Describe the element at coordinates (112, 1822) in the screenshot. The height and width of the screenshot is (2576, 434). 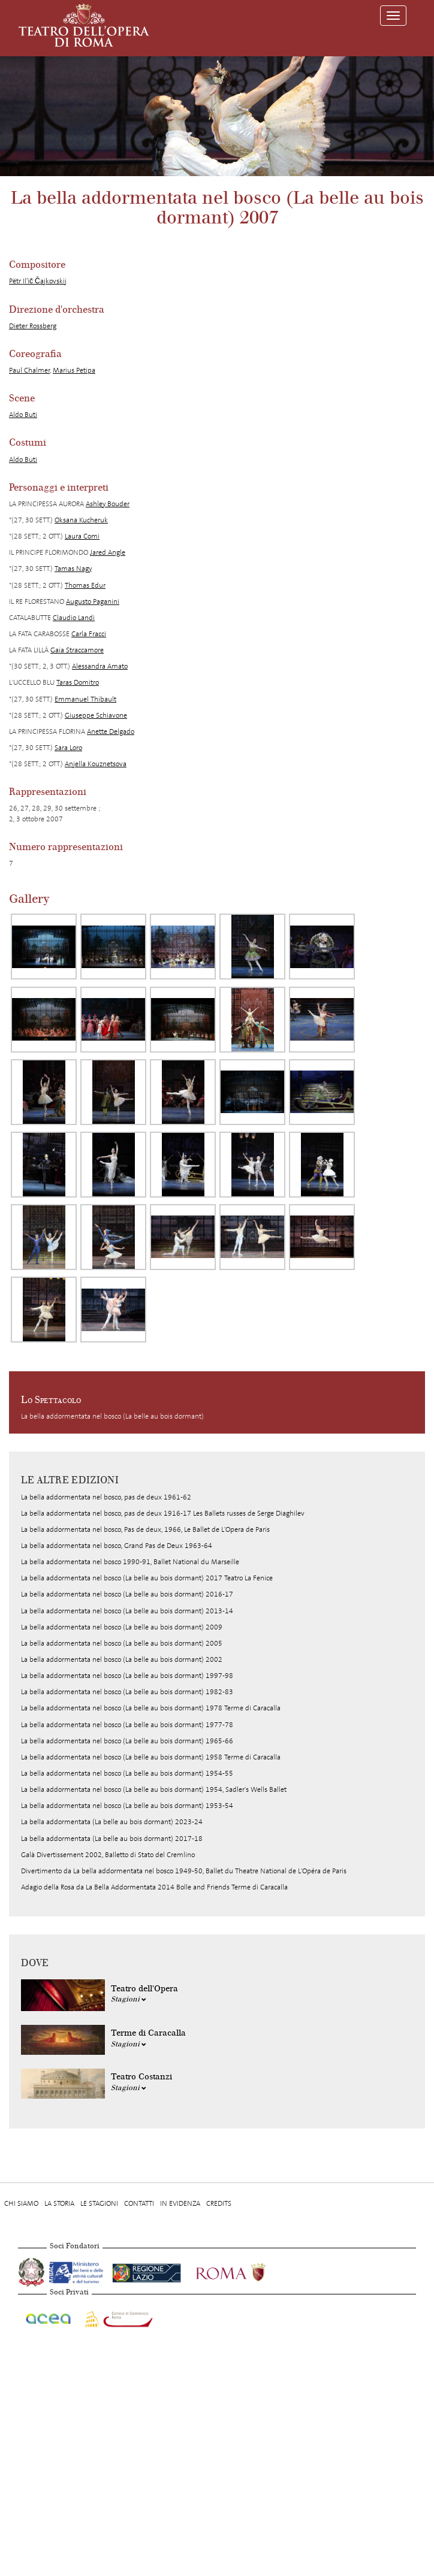
I see `La bella addormentata (La belle au bois dormant) 2023-24` at that location.